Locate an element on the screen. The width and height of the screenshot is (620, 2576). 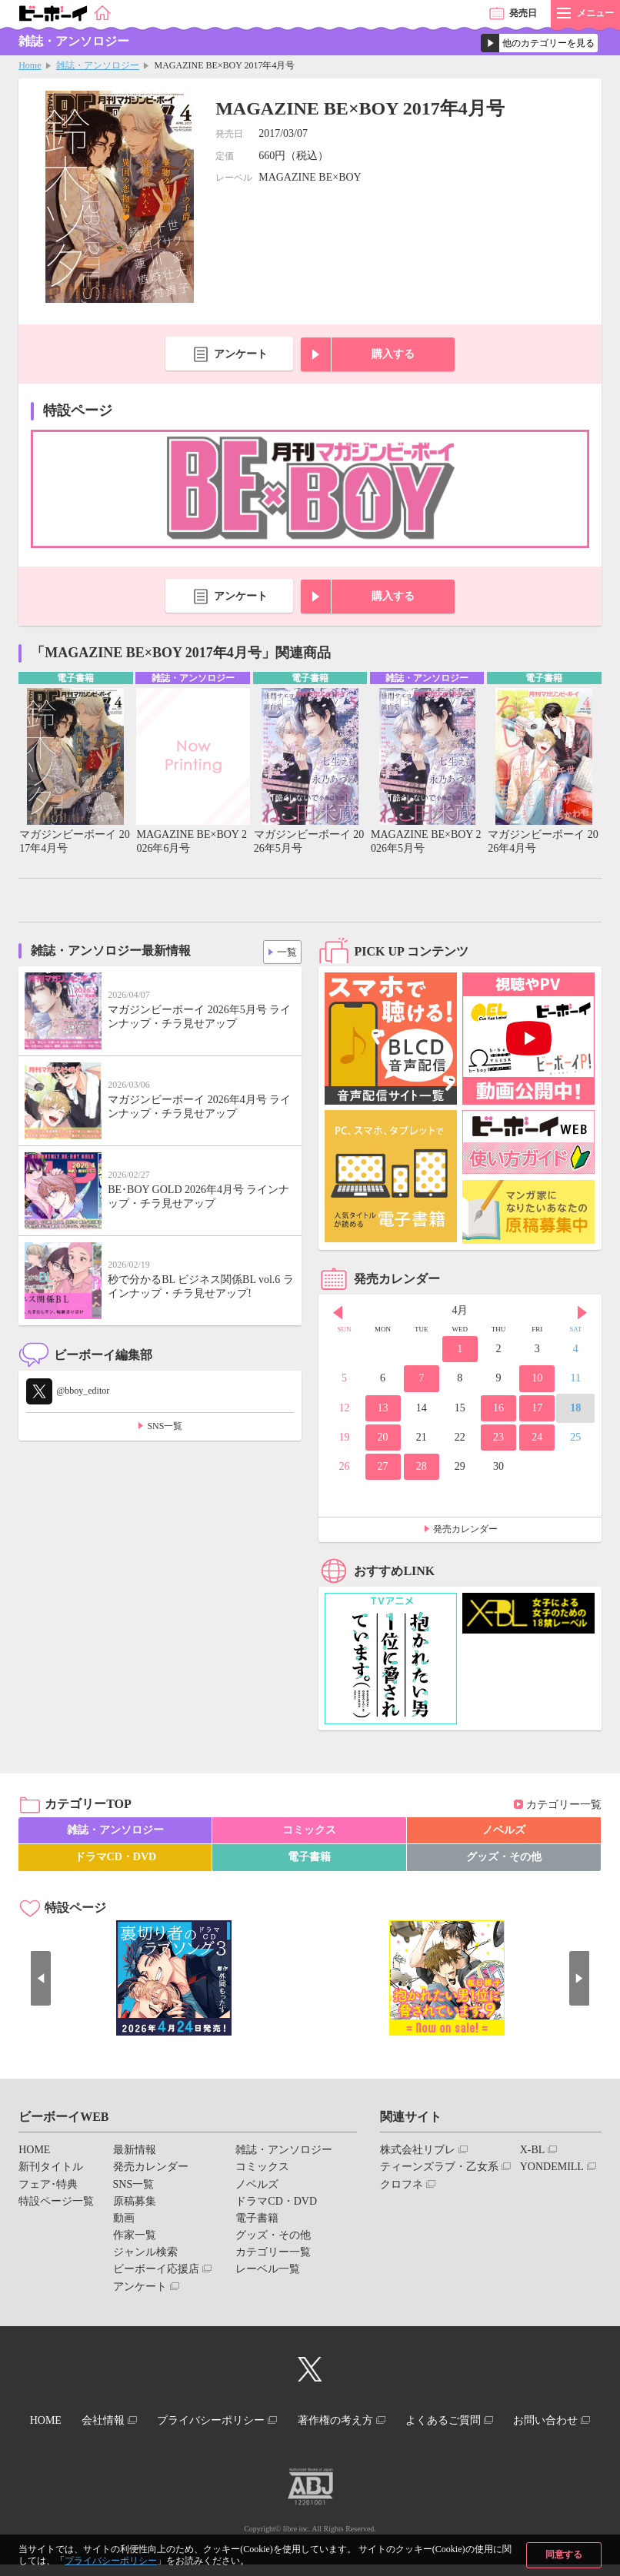
動画 is located at coordinates (124, 2219).